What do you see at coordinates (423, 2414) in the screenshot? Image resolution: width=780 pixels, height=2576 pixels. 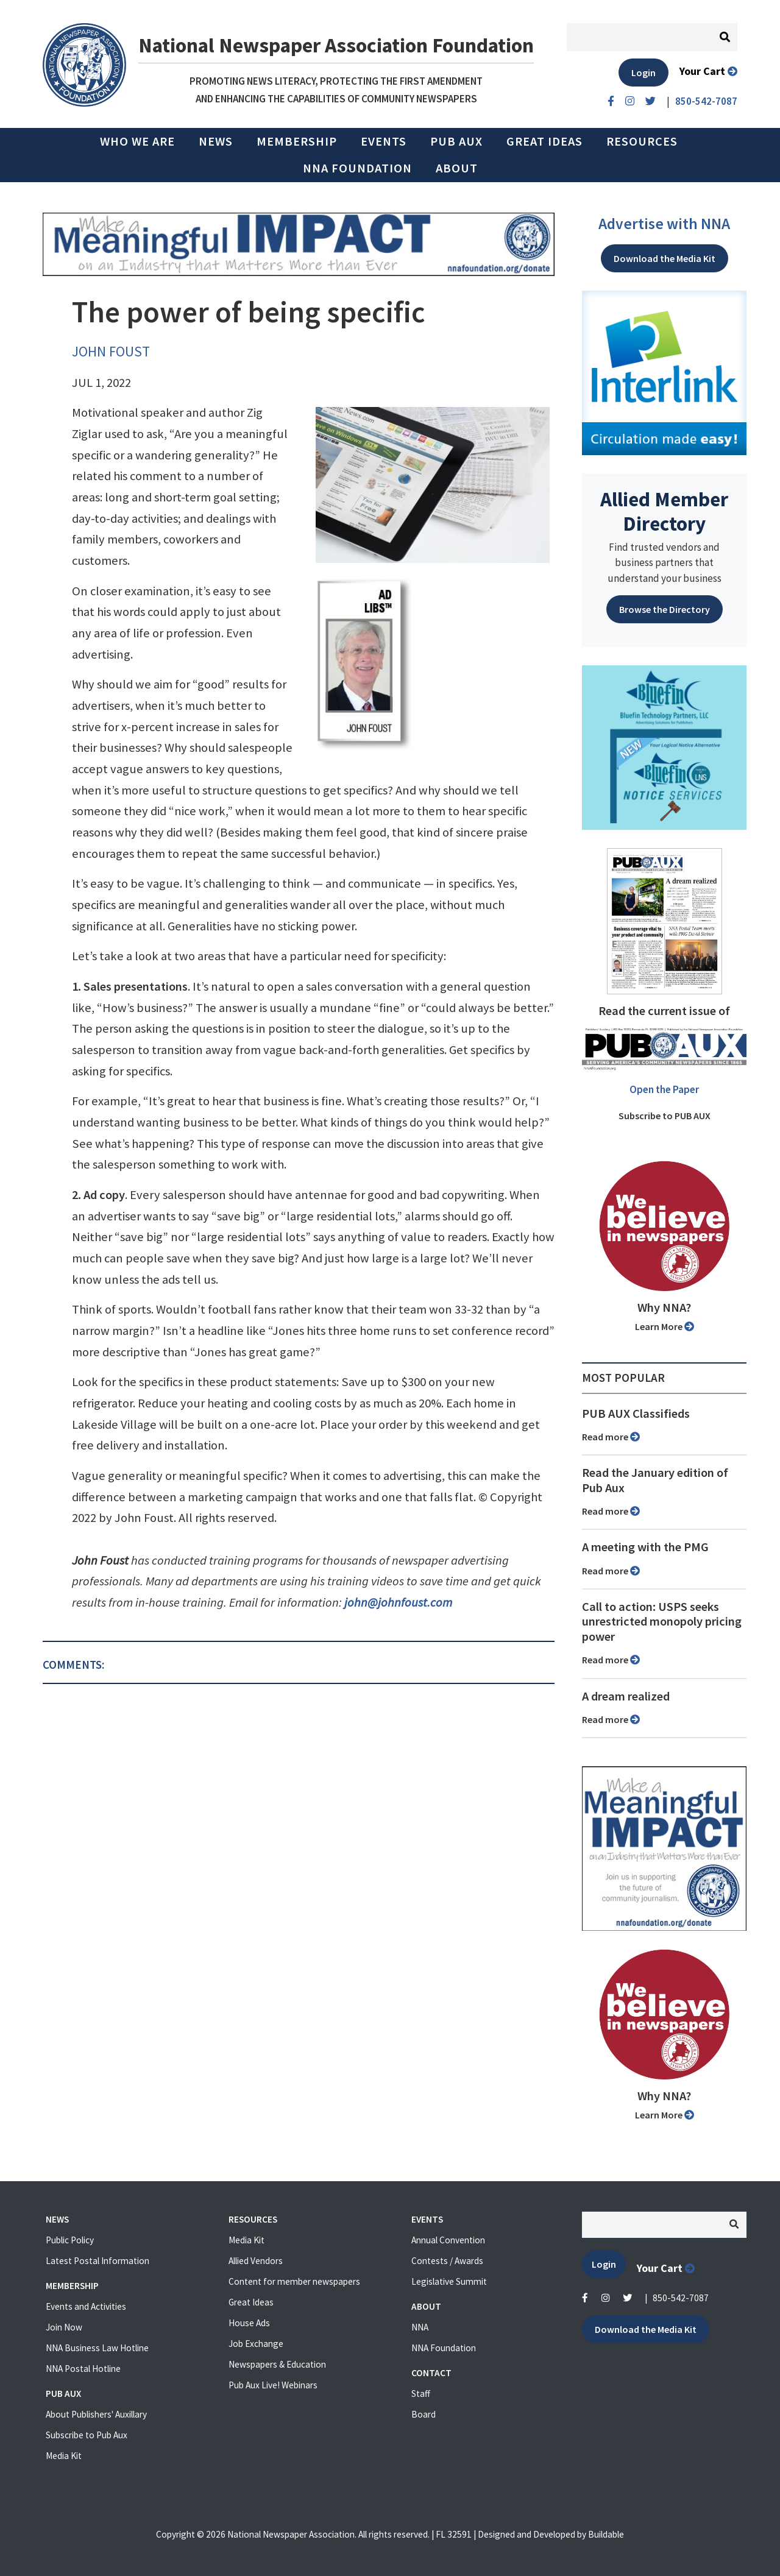 I see `Board` at bounding box center [423, 2414].